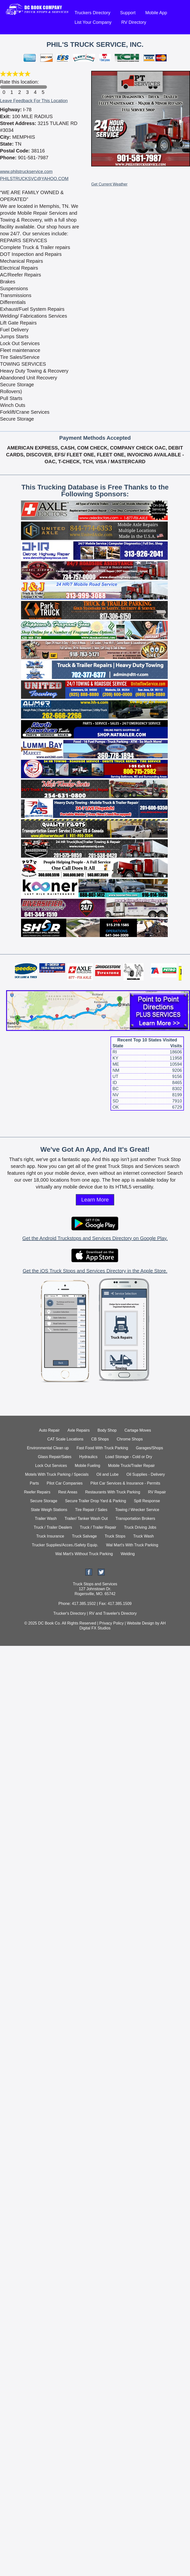  What do you see at coordinates (69, 1613) in the screenshot?
I see `Trucker's Directory` at bounding box center [69, 1613].